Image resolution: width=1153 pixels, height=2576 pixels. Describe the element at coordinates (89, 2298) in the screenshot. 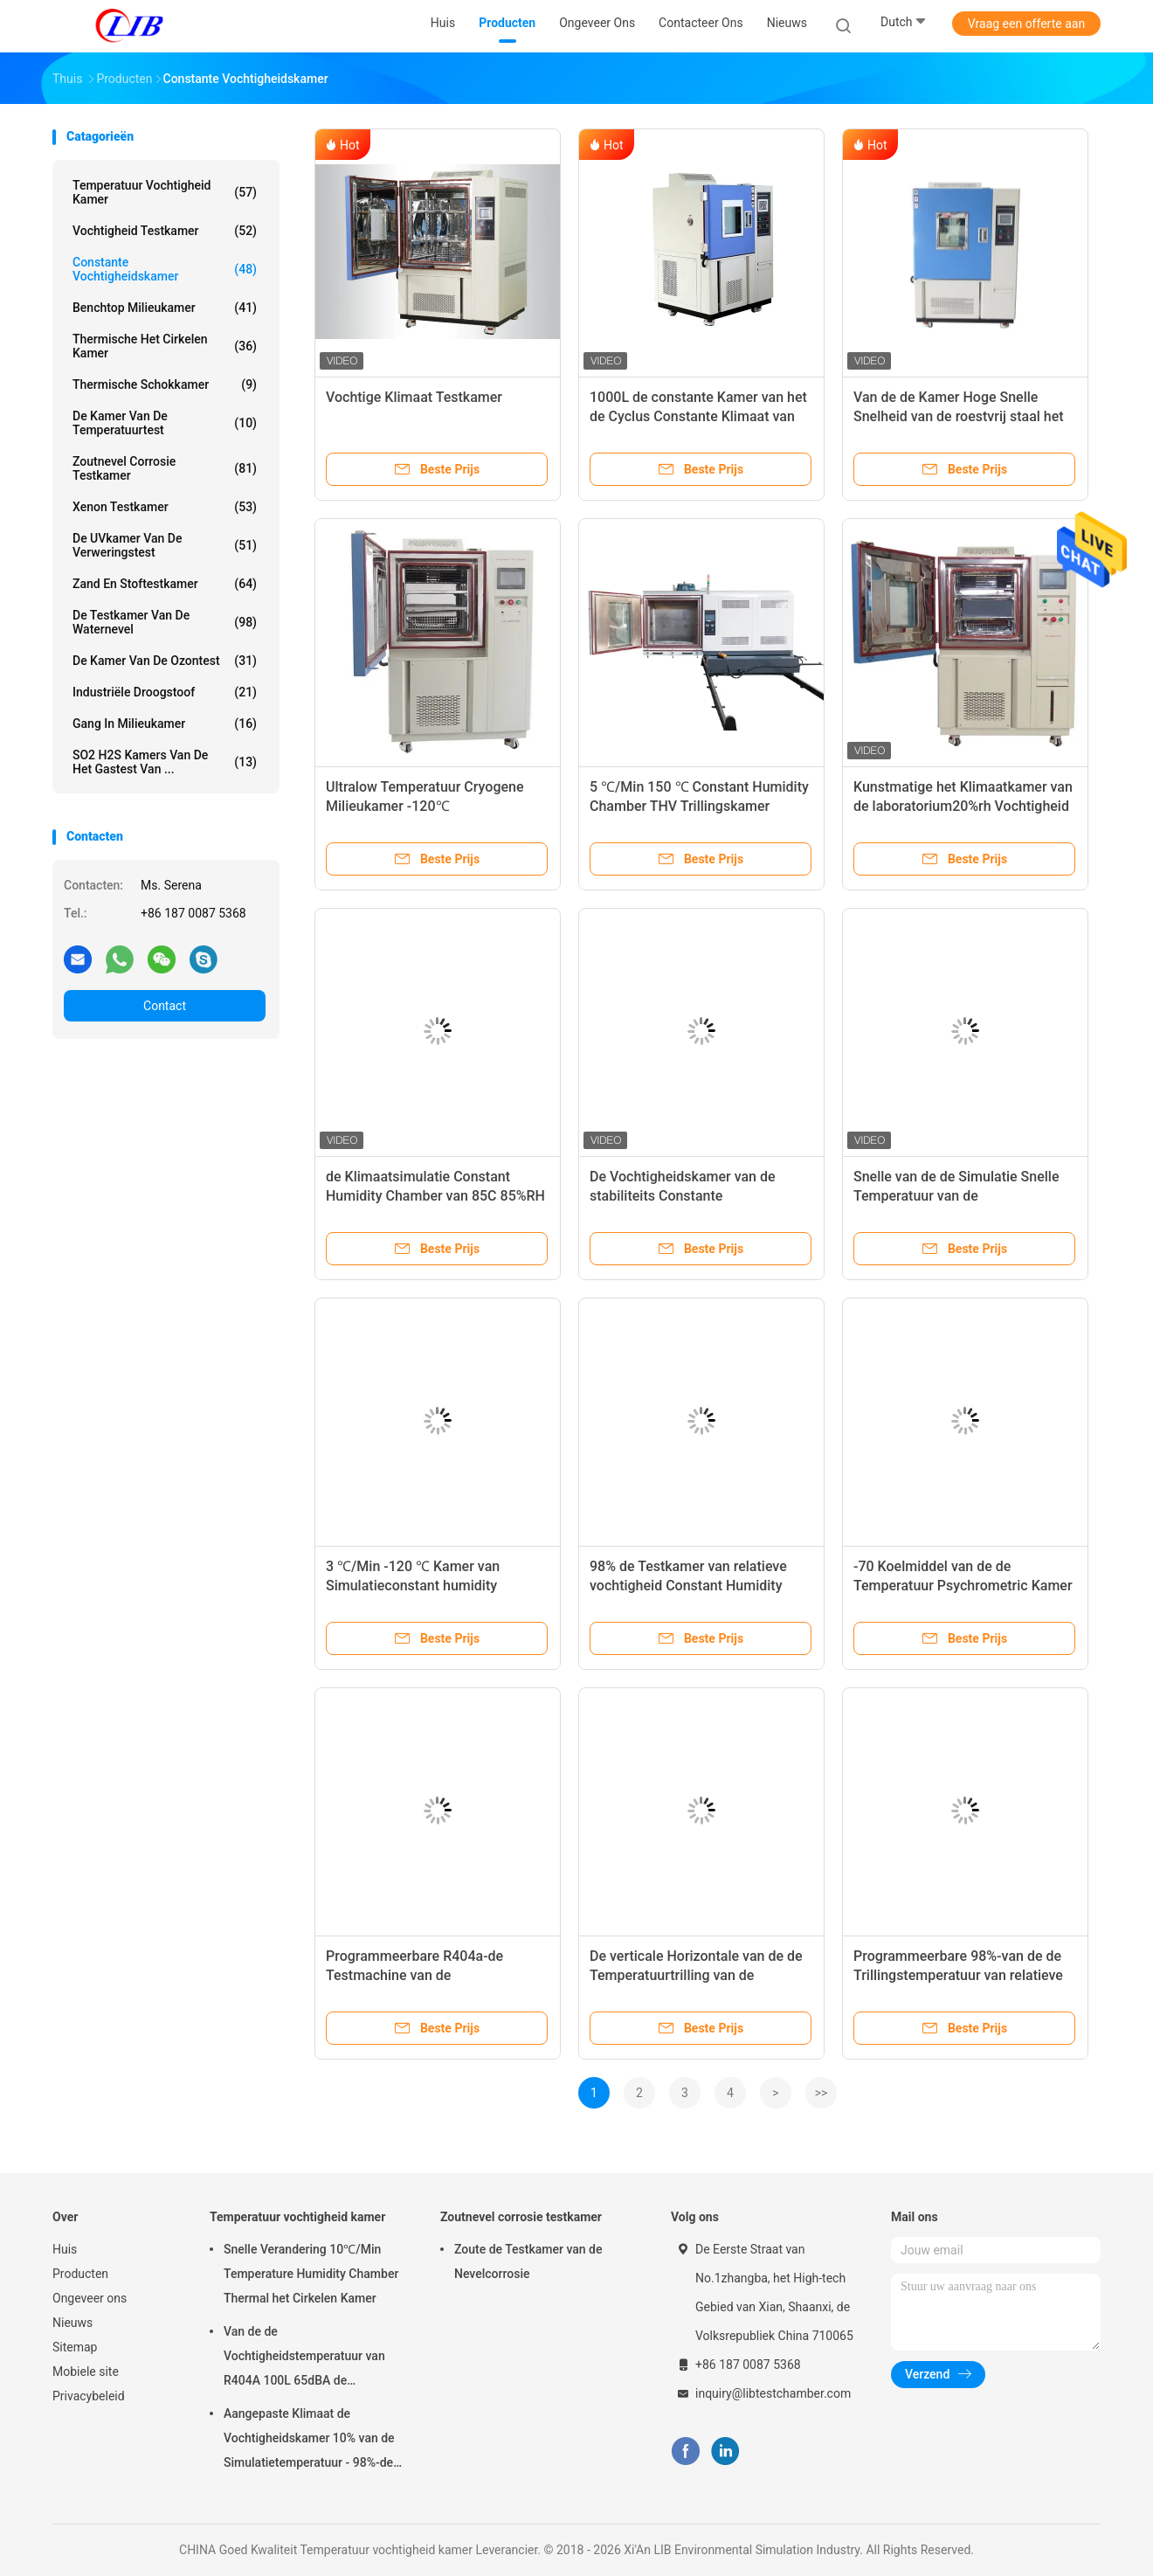

I see `Ongeveer ons` at that location.